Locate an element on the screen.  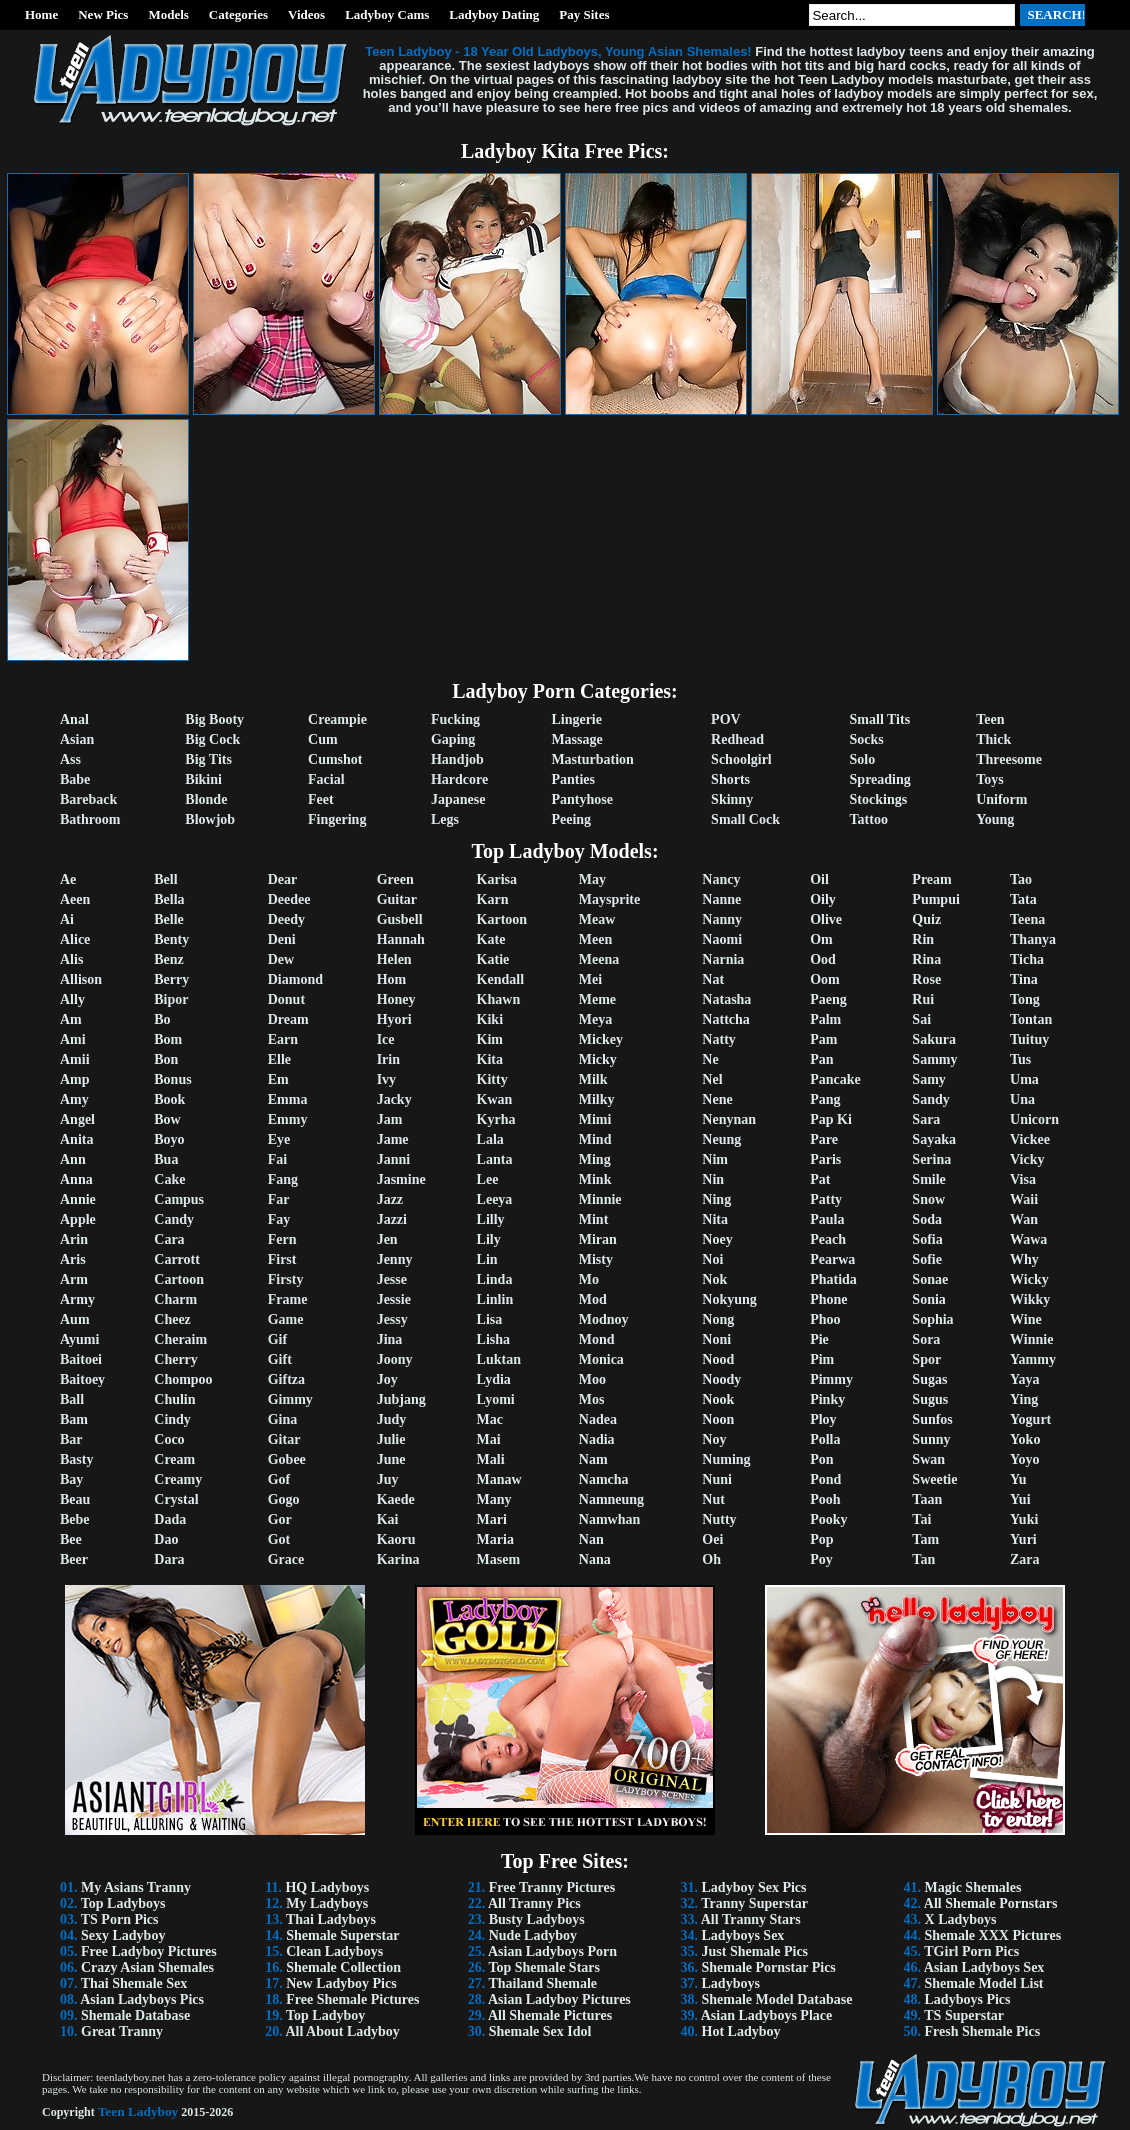
All Tranny Stars is located at coordinates (751, 1919).